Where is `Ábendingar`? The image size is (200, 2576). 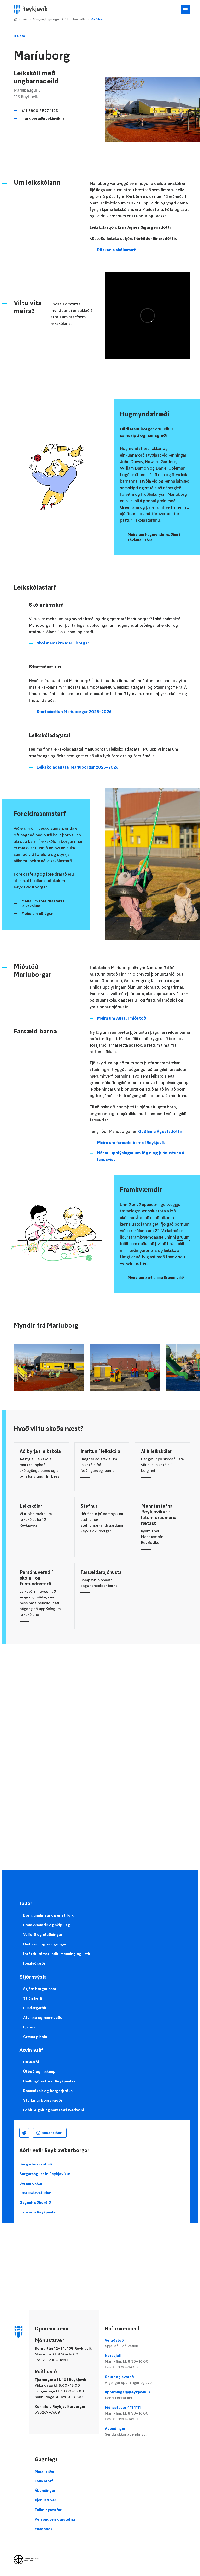 Ábendingar is located at coordinates (132, 2431).